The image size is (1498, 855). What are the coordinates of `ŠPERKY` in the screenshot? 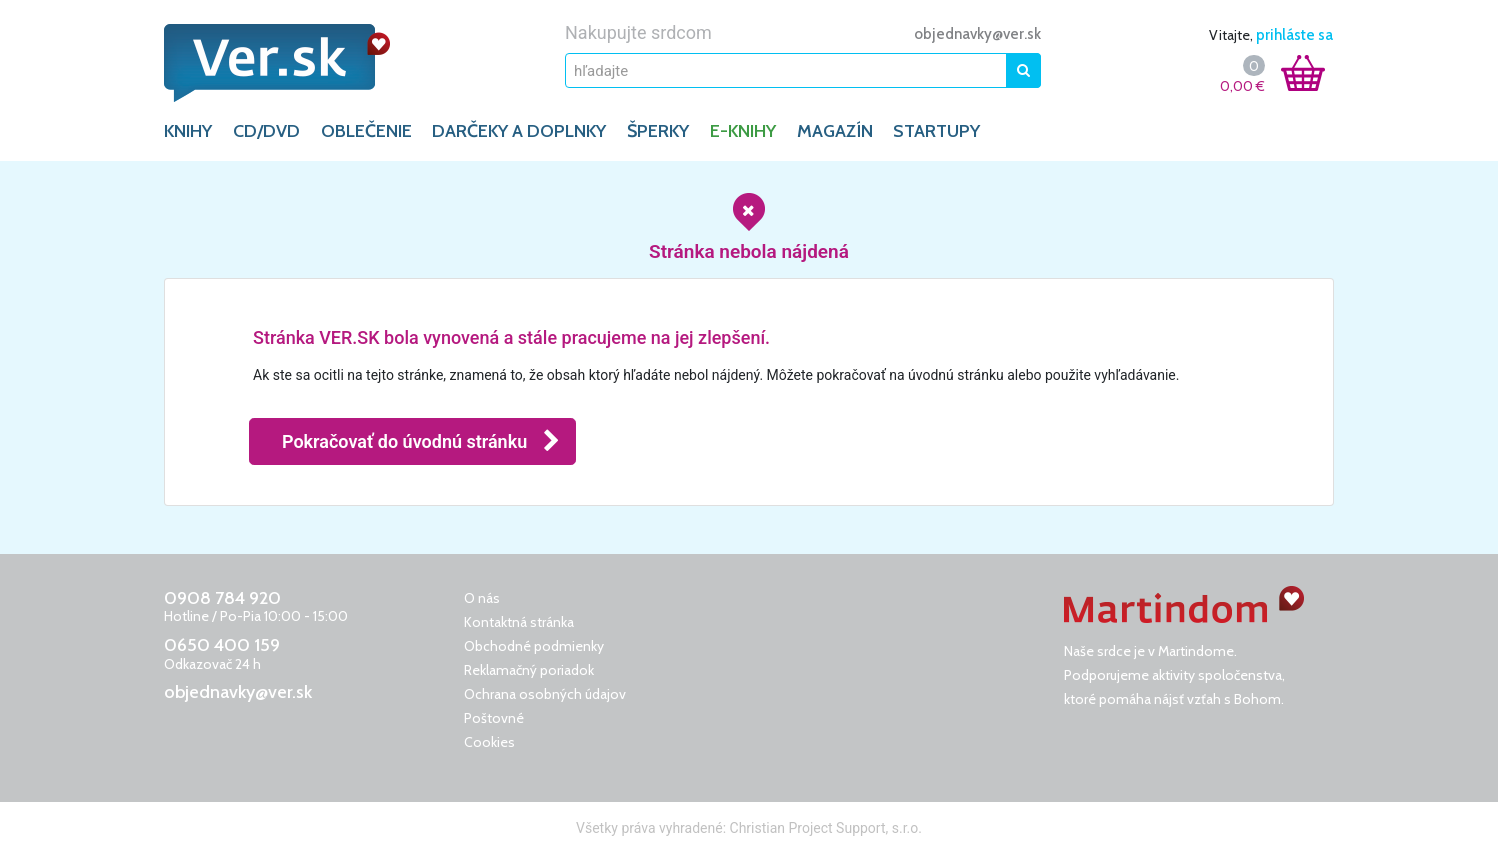 It's located at (658, 131).